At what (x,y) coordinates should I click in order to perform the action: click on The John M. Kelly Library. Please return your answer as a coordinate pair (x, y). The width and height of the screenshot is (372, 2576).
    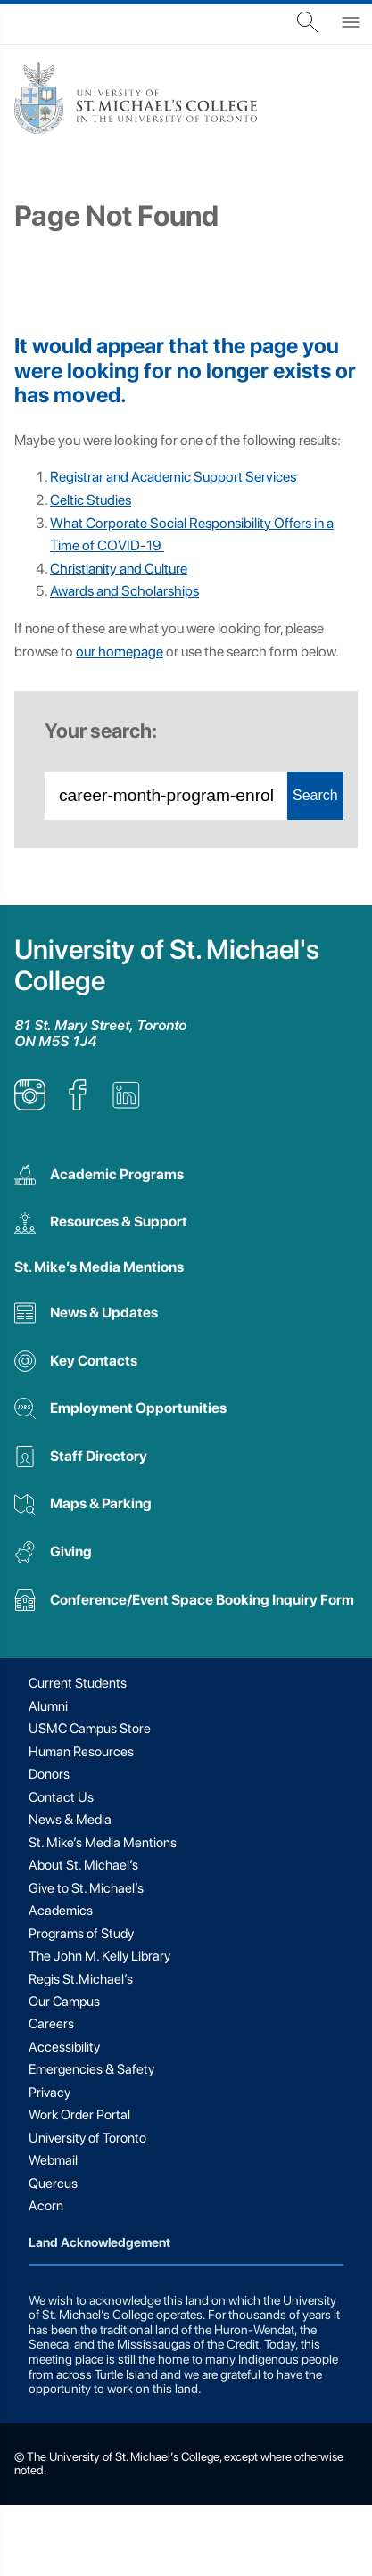
    Looking at the image, I should click on (99, 1956).